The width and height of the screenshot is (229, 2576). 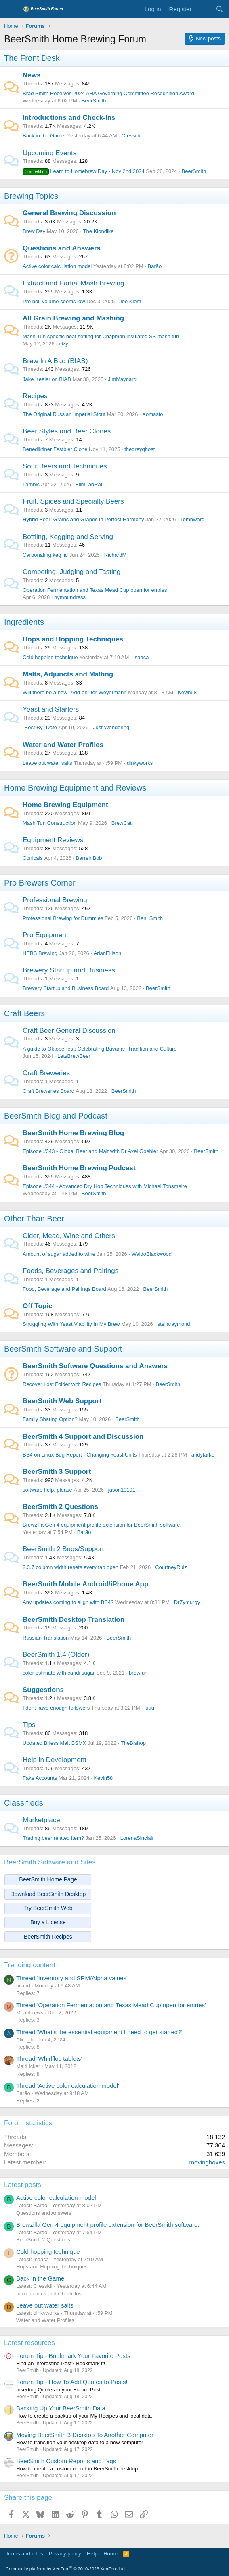 I want to click on Backing Up Your BeerSmith Data, so click(x=60, y=2408).